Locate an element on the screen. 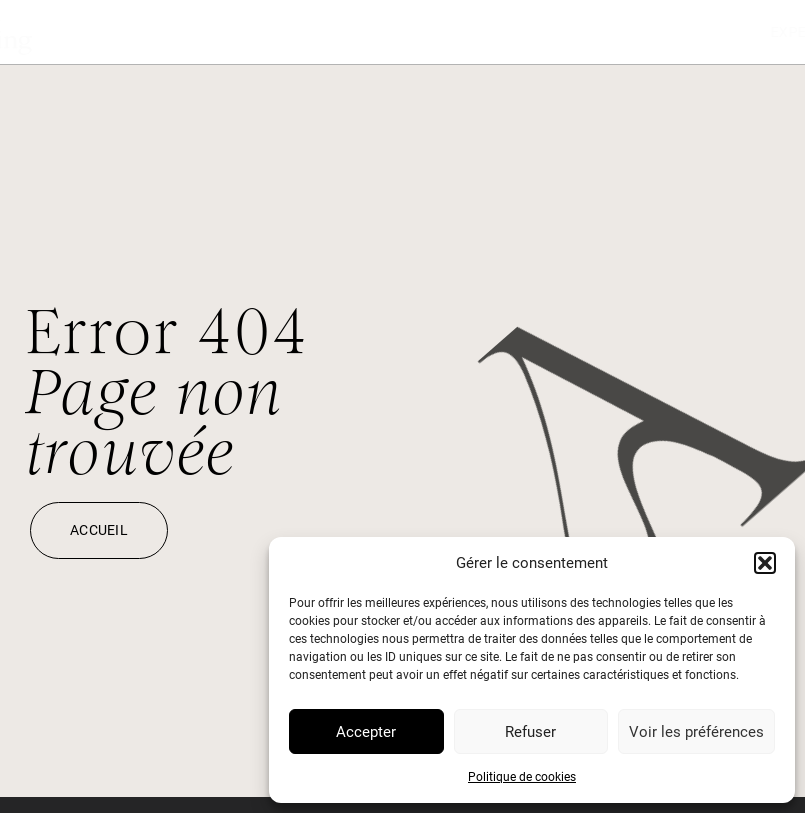  À propos is located at coordinates (758, 32).